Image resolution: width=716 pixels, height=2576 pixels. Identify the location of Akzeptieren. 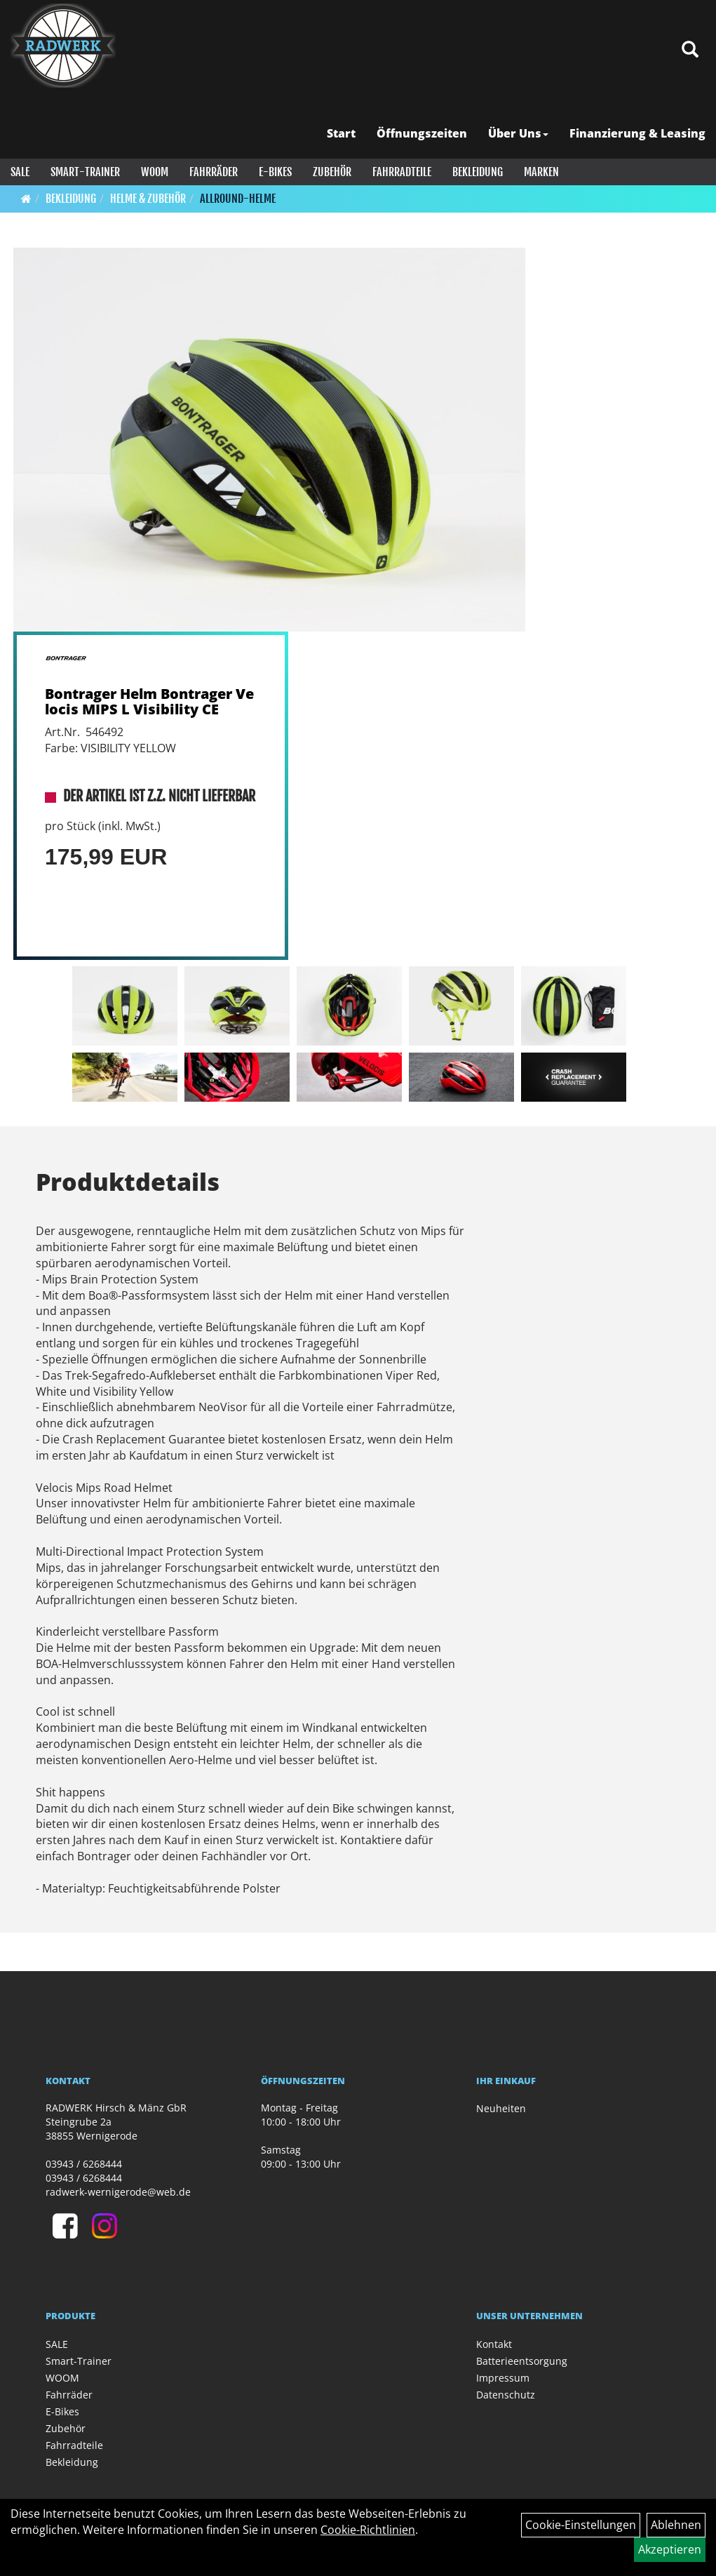
(669, 2549).